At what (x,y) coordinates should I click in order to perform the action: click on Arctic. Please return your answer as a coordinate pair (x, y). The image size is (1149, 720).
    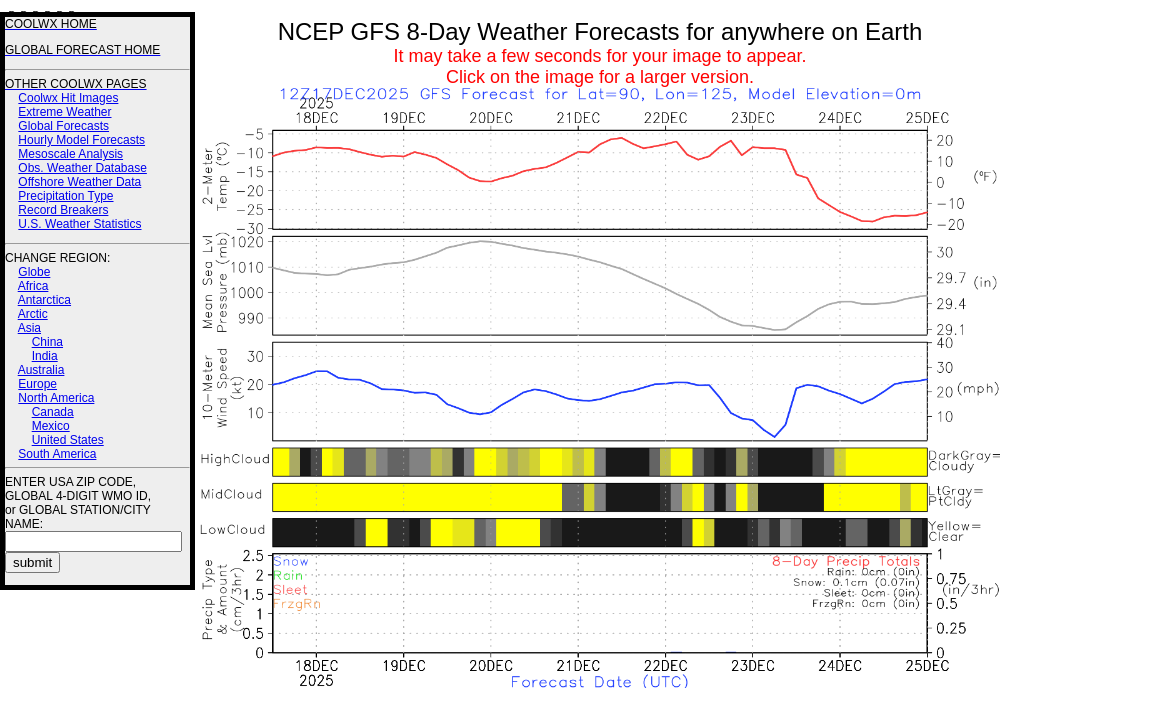
    Looking at the image, I should click on (33, 314).